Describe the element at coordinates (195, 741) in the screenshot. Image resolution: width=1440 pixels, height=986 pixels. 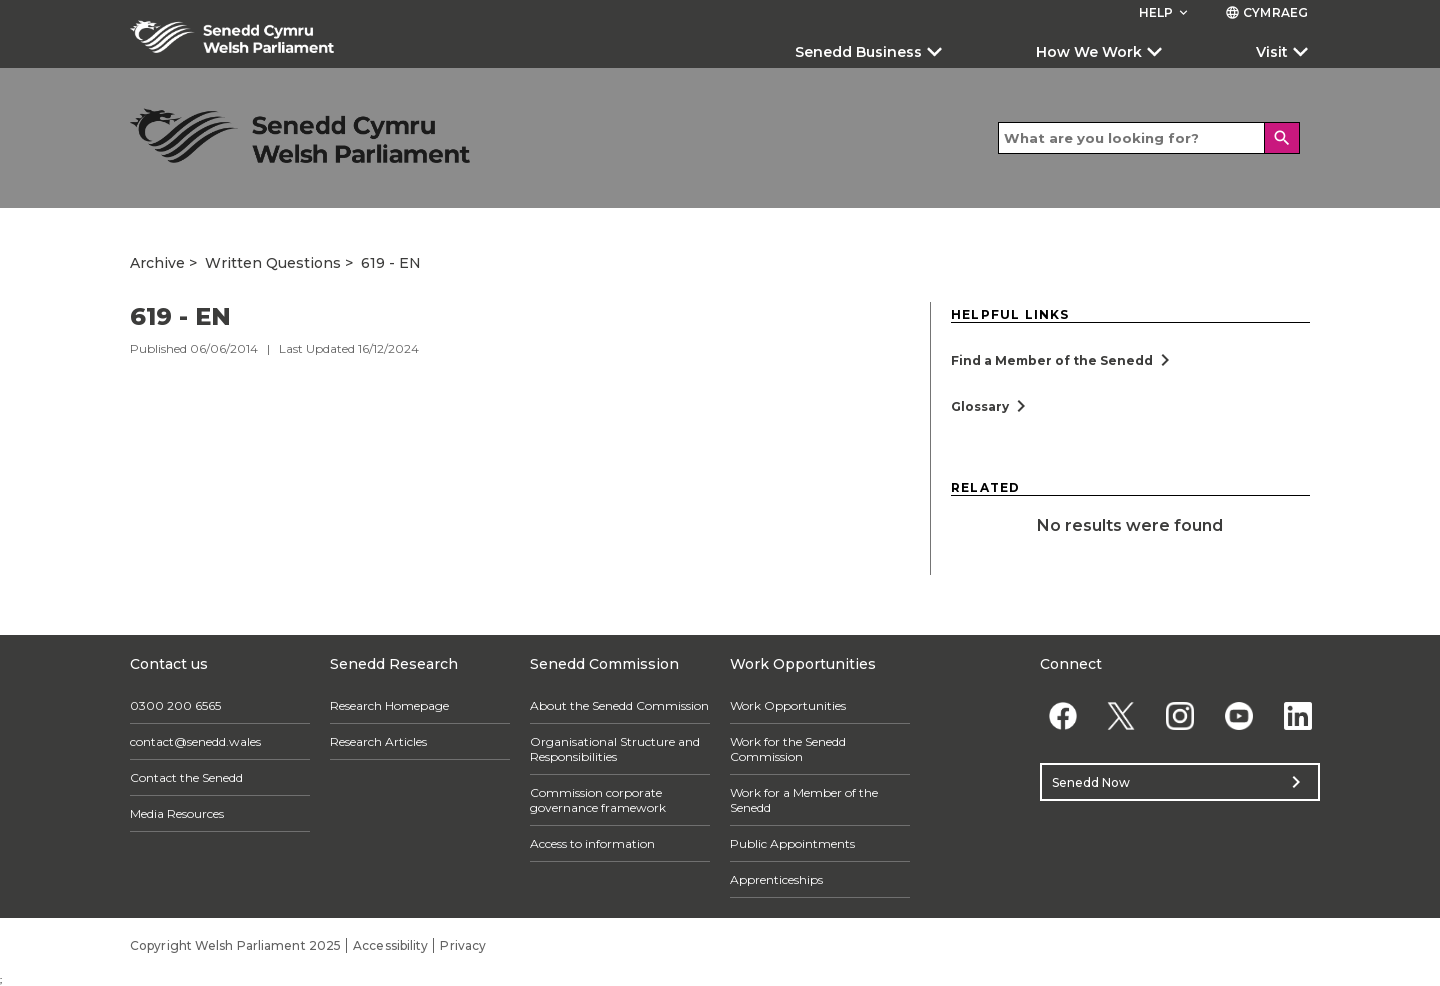
I see `contact@senedd.wales` at that location.